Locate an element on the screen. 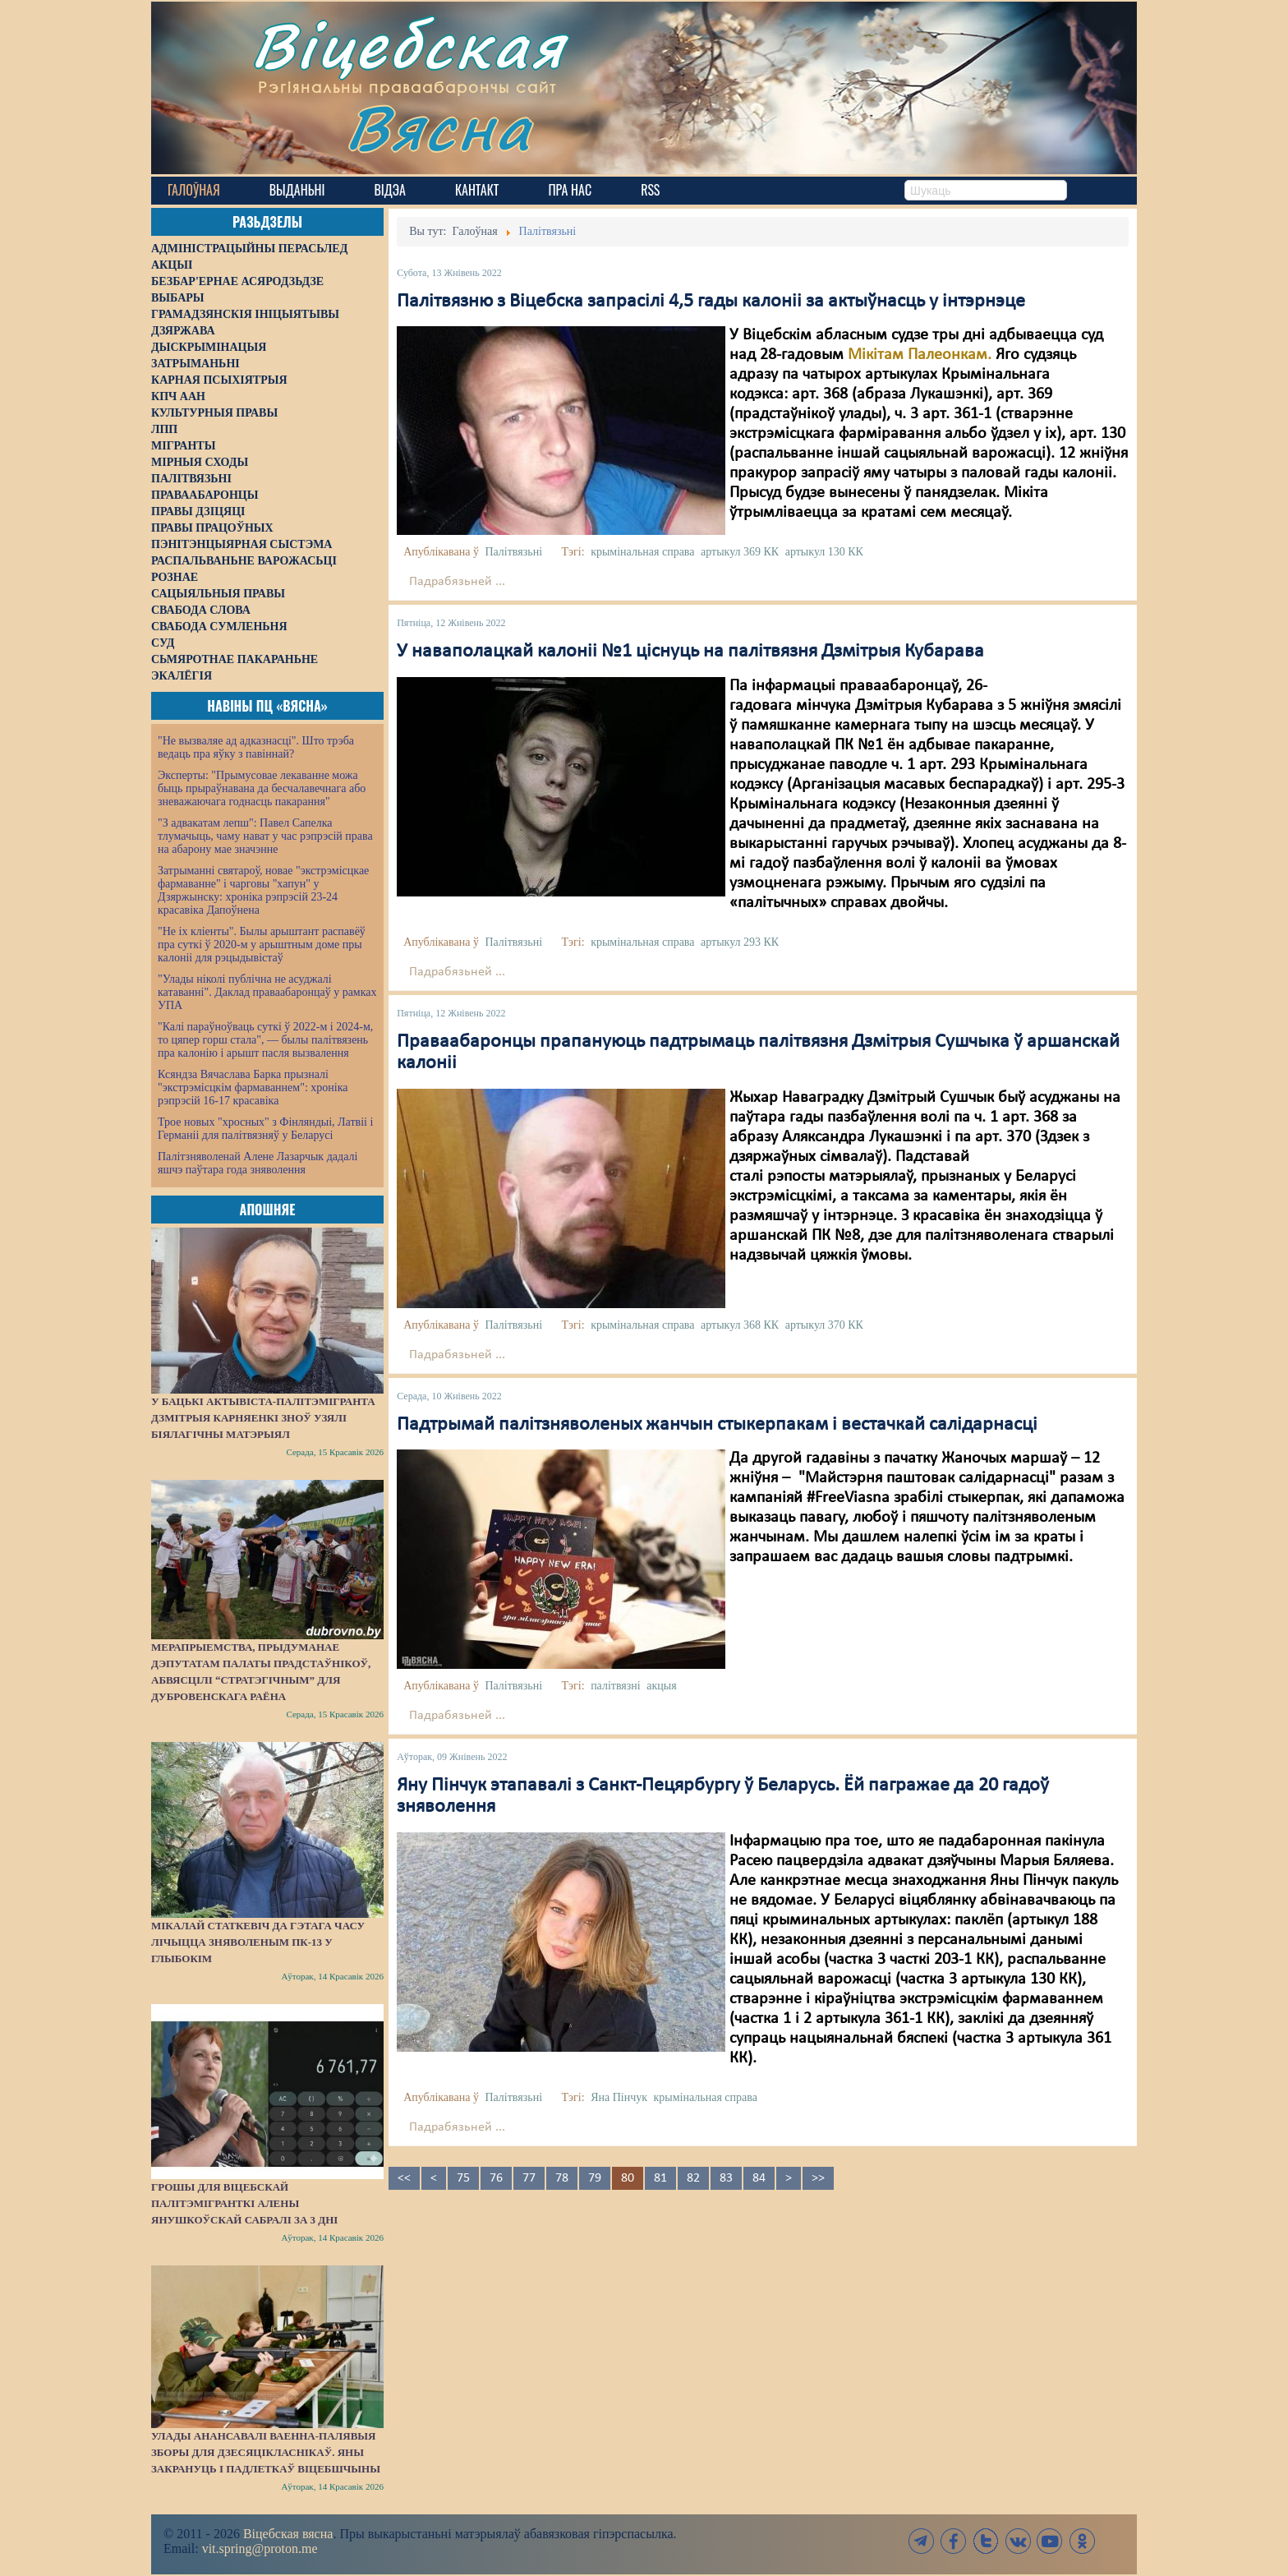 This screenshot has width=1288, height=2576. артыкул 368 КК is located at coordinates (740, 1325).